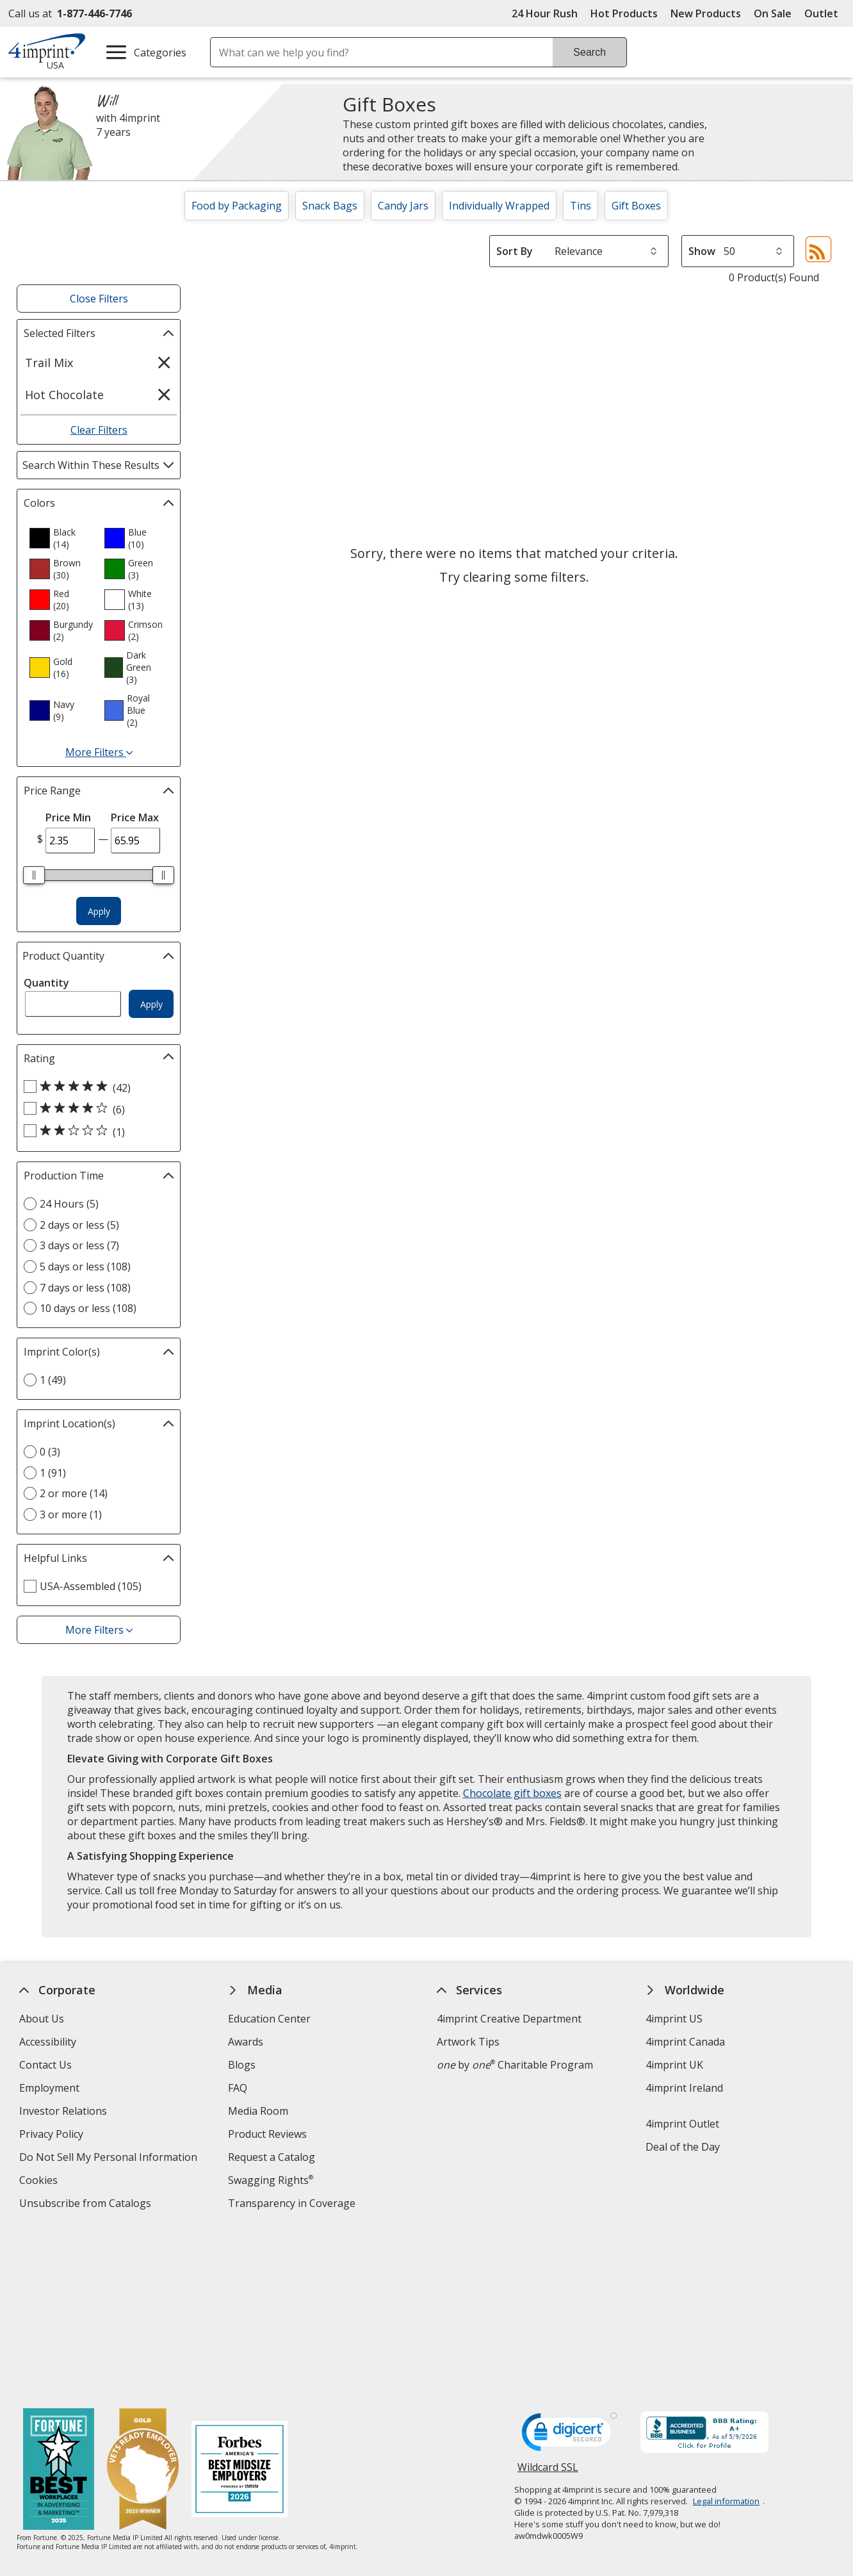 The image size is (853, 2576). What do you see at coordinates (569, 2268) in the screenshot?
I see `[DigiCert secure trusted click to verify opens in new window]` at bounding box center [569, 2268].